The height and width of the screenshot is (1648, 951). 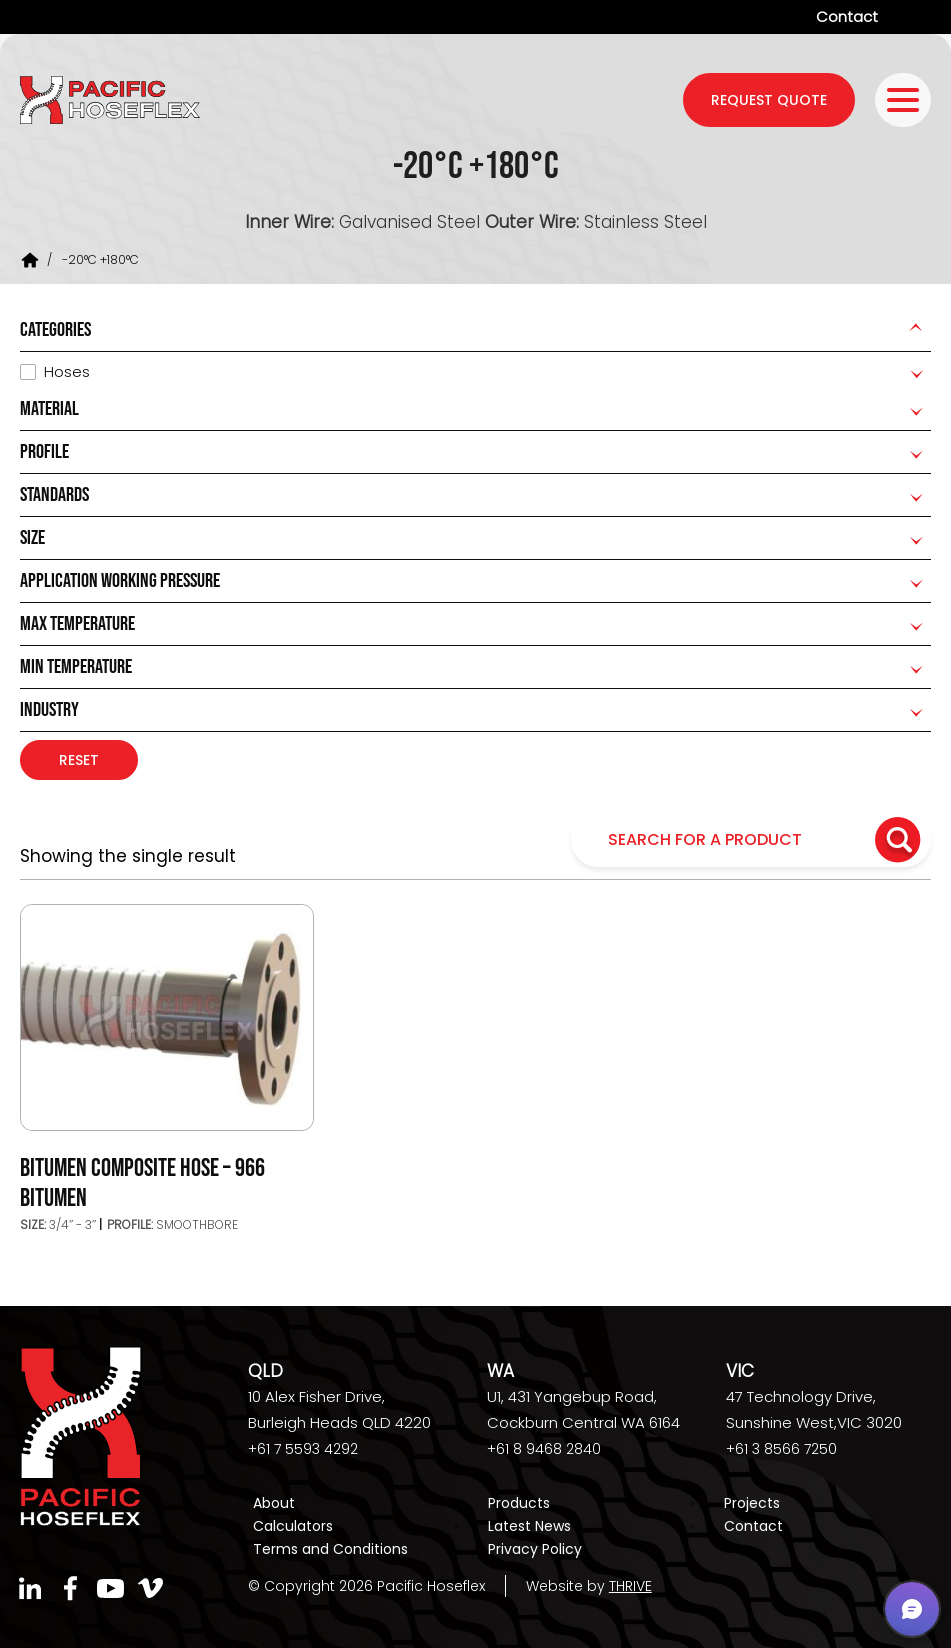 I want to click on [button], so click(x=912, y=1609).